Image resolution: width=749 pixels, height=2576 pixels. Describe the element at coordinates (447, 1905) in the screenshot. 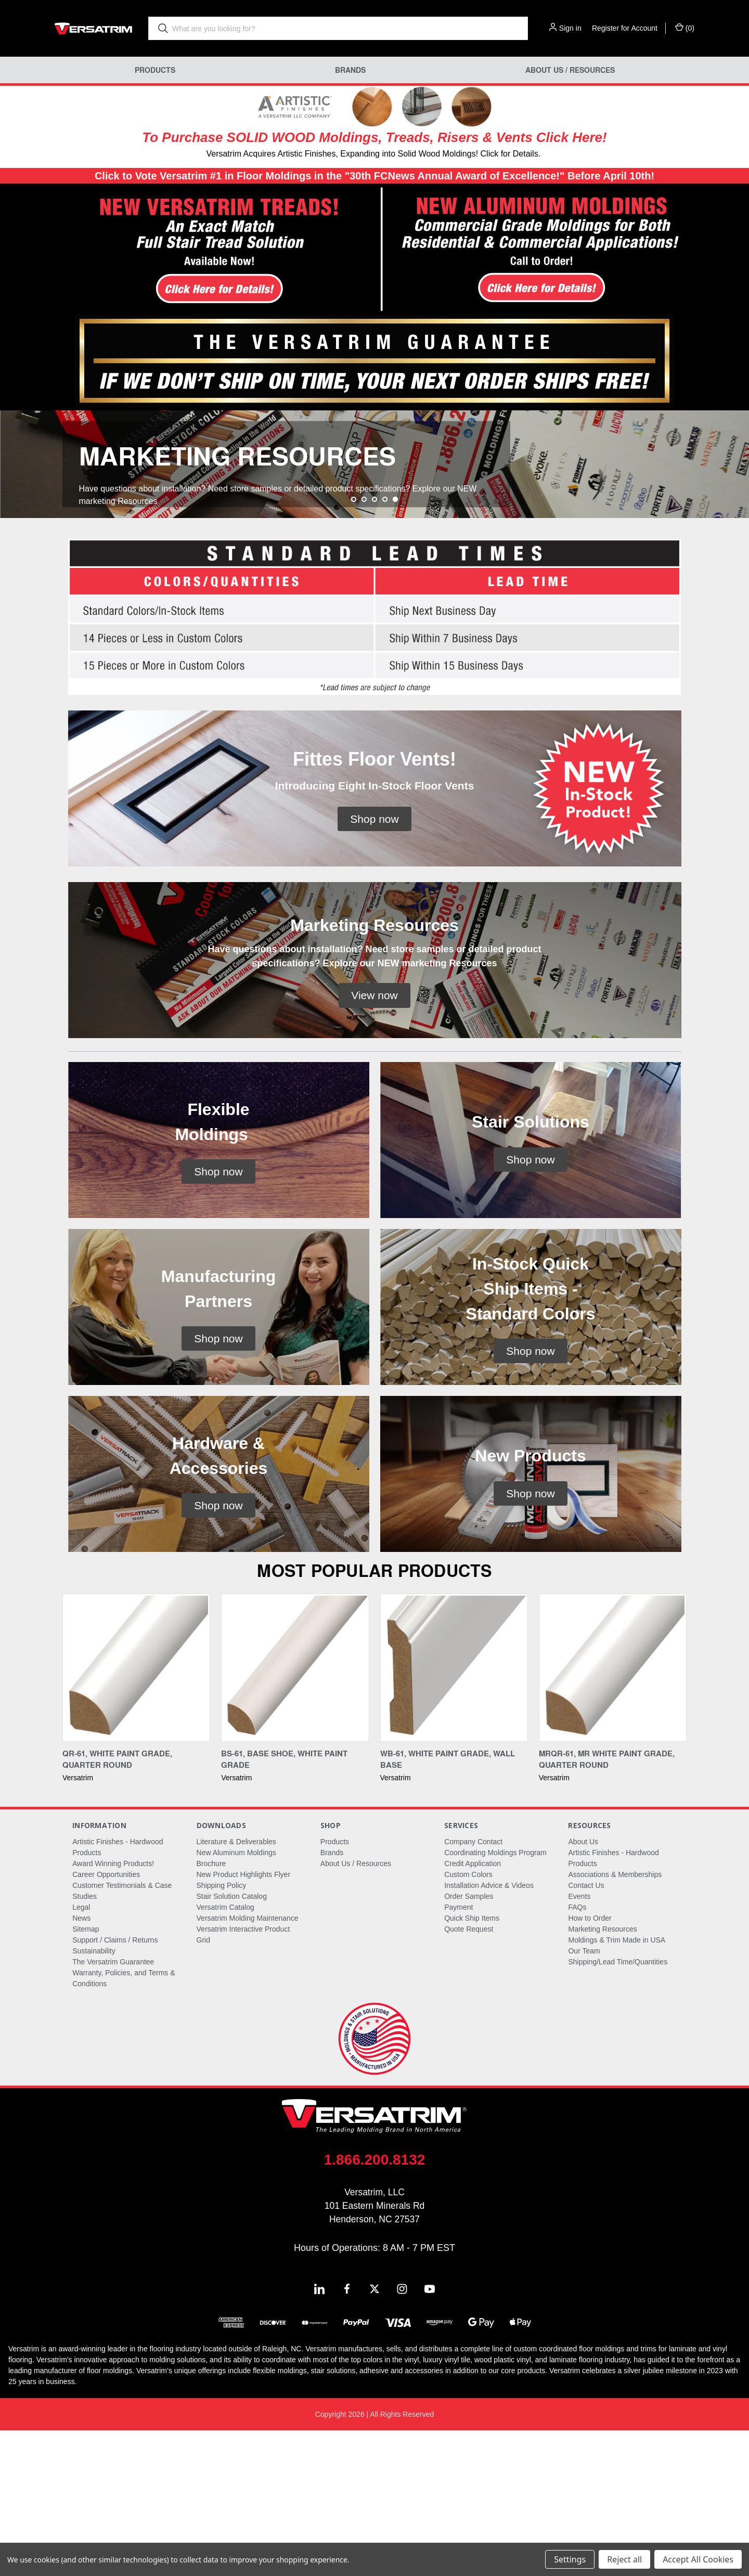

I see `WB-61, White Paint Grade, Wall Base [WB-61, White Paint Grade, Wall Base,]` at that location.